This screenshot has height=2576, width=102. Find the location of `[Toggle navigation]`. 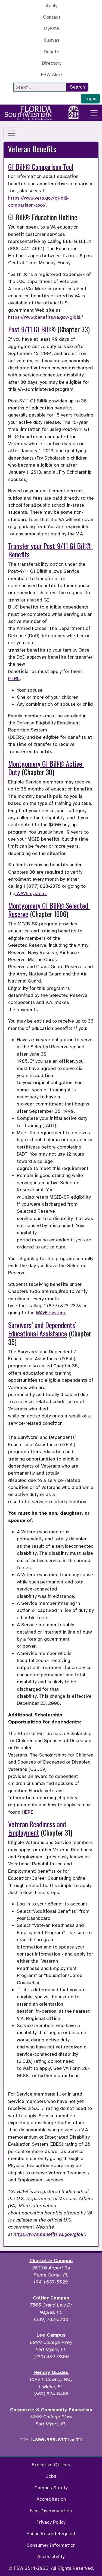

[Toggle navigation] is located at coordinates (94, 113).